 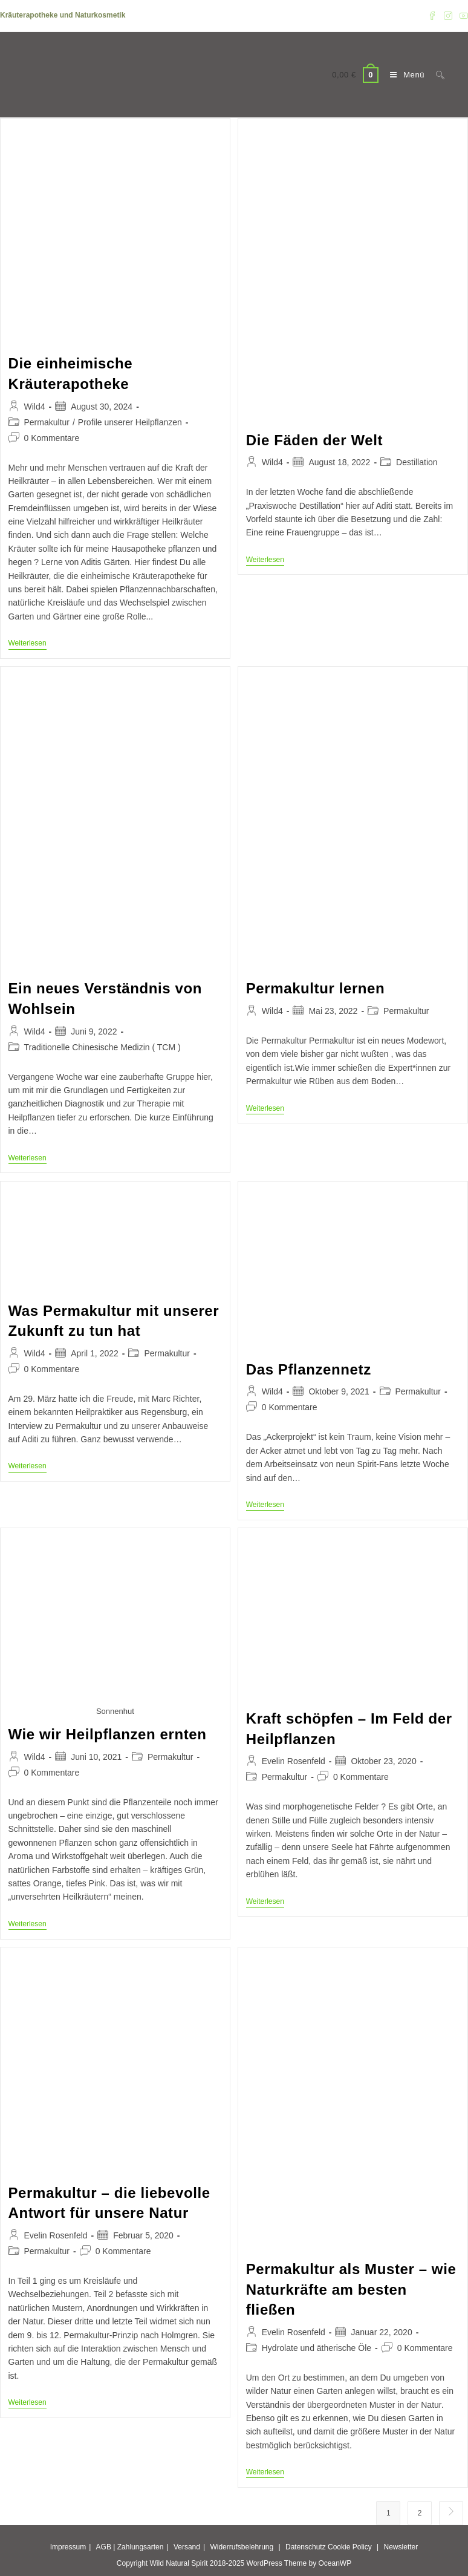 I want to click on Wie wir Heilpflanzen ernten, so click(x=107, y=1734).